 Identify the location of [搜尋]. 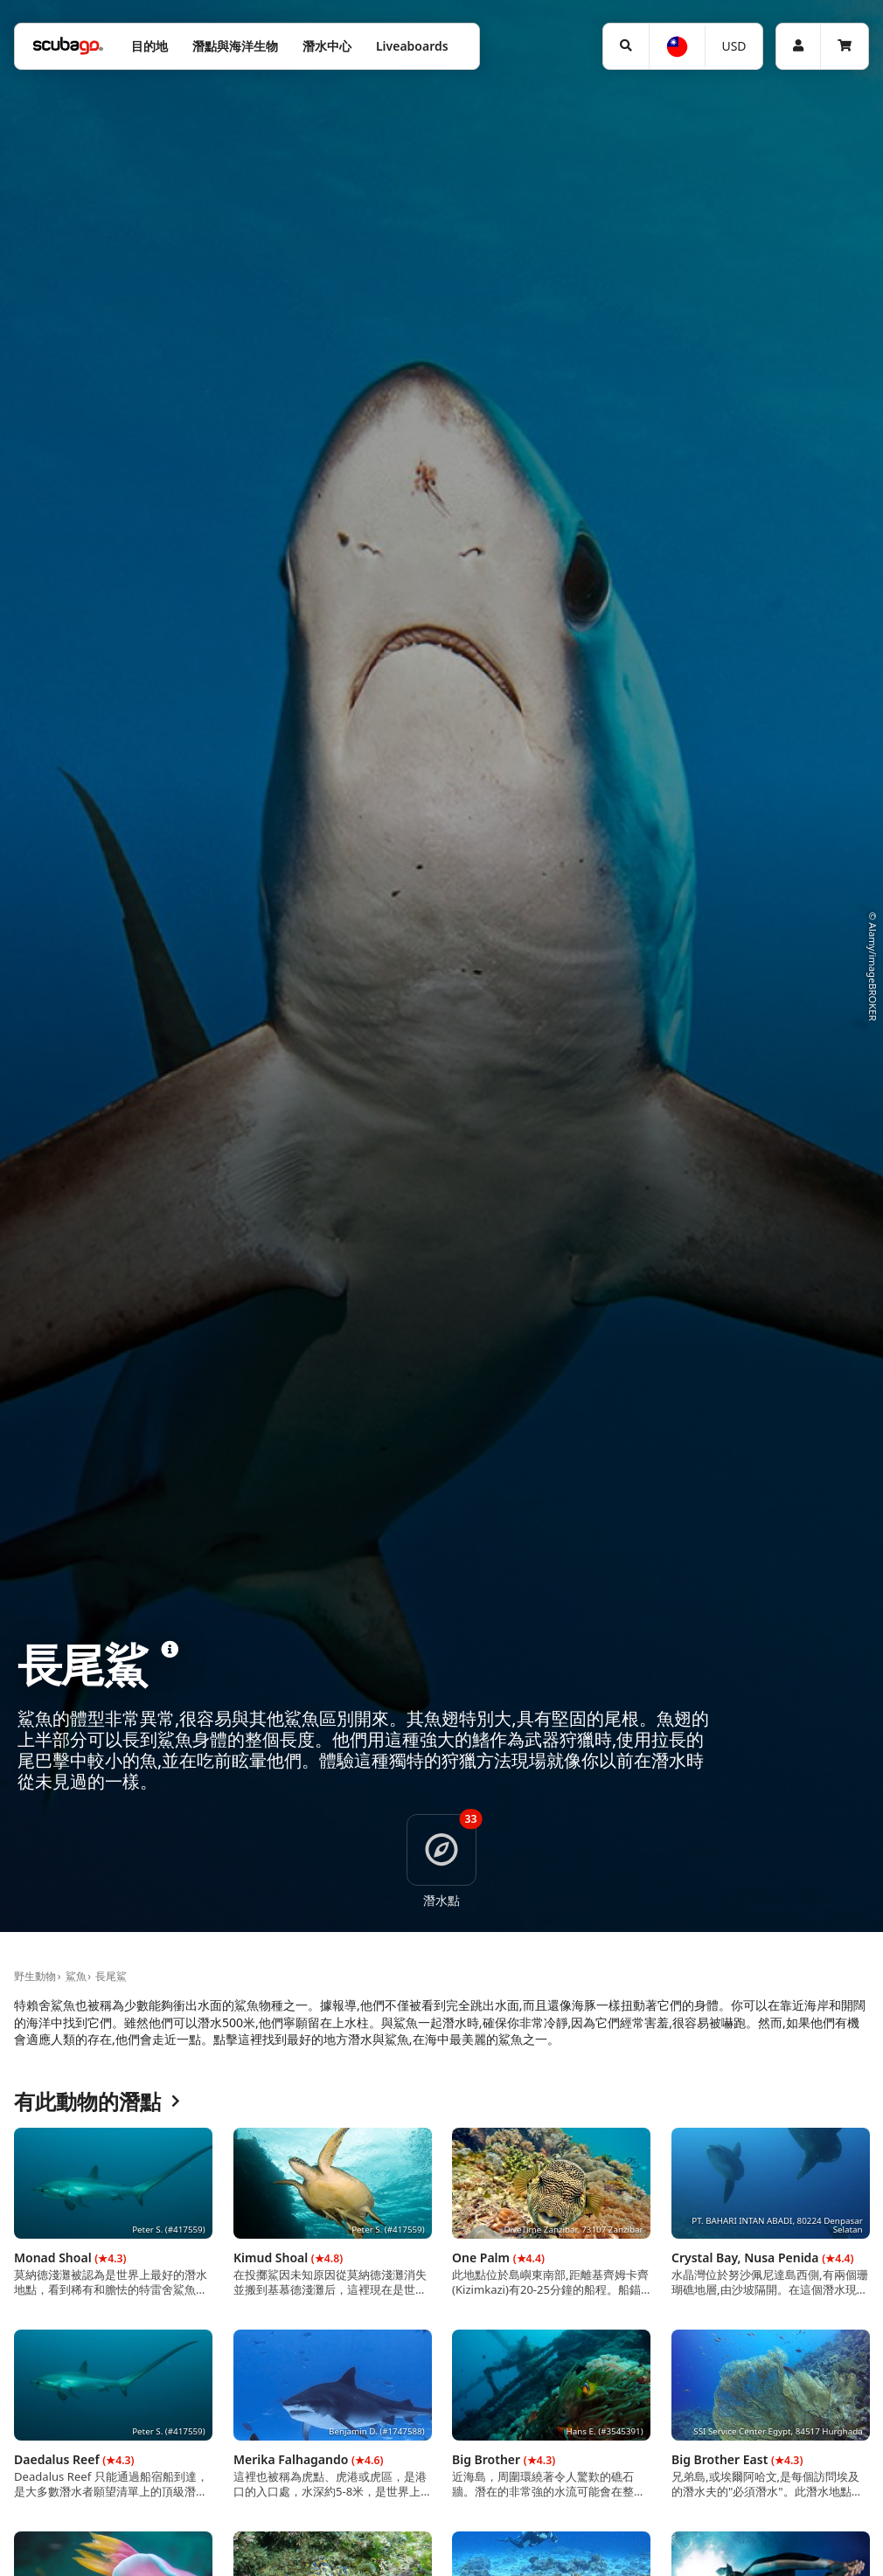
(626, 46).